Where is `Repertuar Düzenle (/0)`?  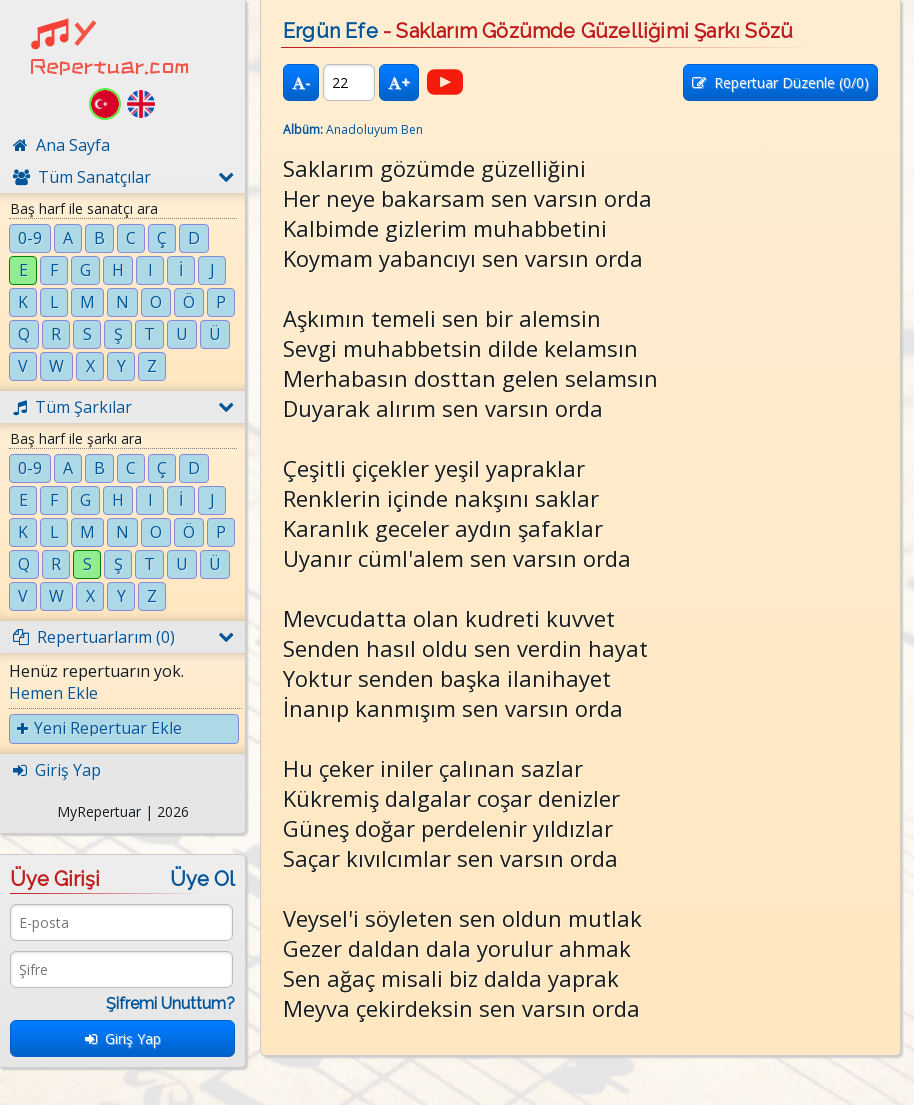
Repertuar Düzenle (/0) is located at coordinates (780, 82).